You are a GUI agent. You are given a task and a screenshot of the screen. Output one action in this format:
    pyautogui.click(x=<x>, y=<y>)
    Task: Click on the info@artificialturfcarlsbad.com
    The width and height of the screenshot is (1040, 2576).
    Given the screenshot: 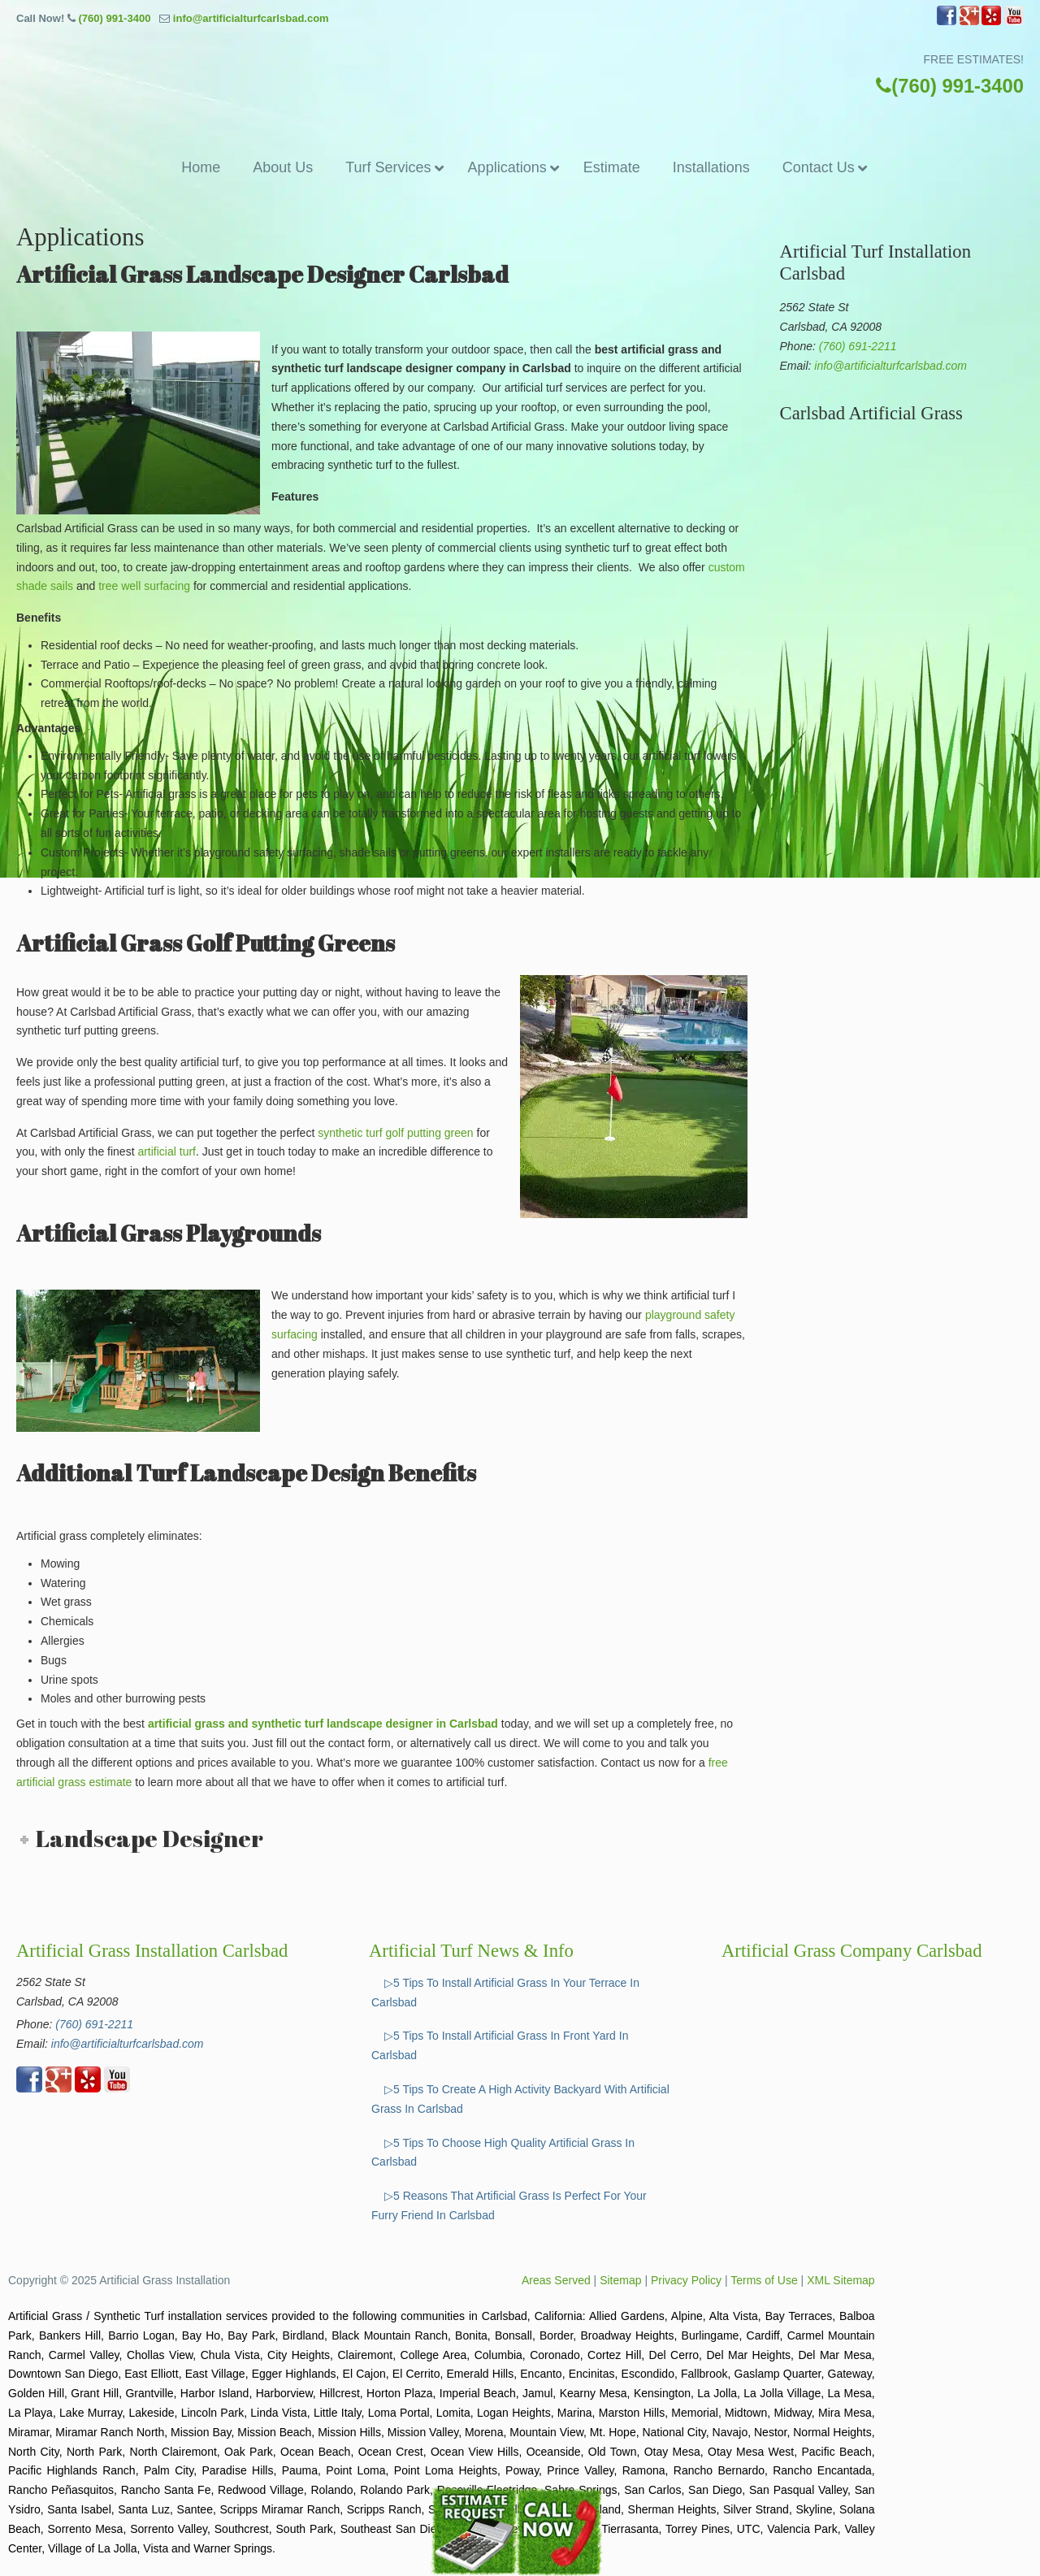 What is the action you would take?
    pyautogui.click(x=251, y=18)
    